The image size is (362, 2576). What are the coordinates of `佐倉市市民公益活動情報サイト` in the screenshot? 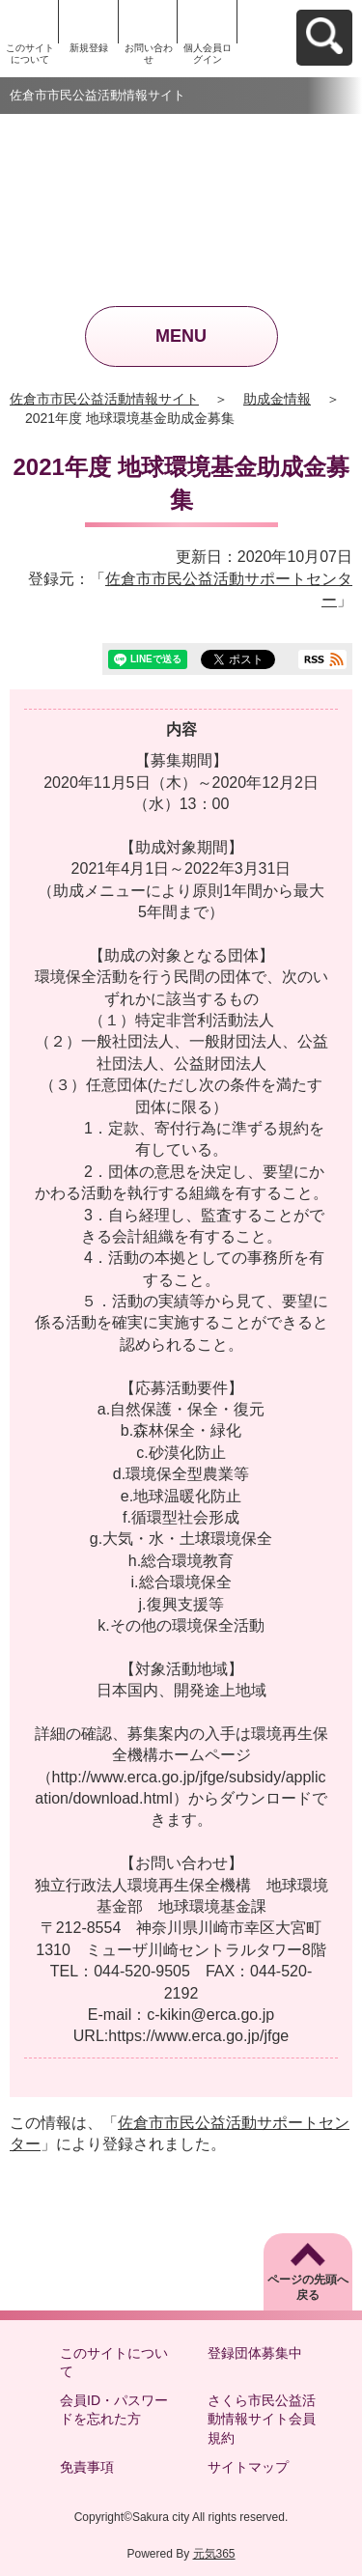 It's located at (104, 398).